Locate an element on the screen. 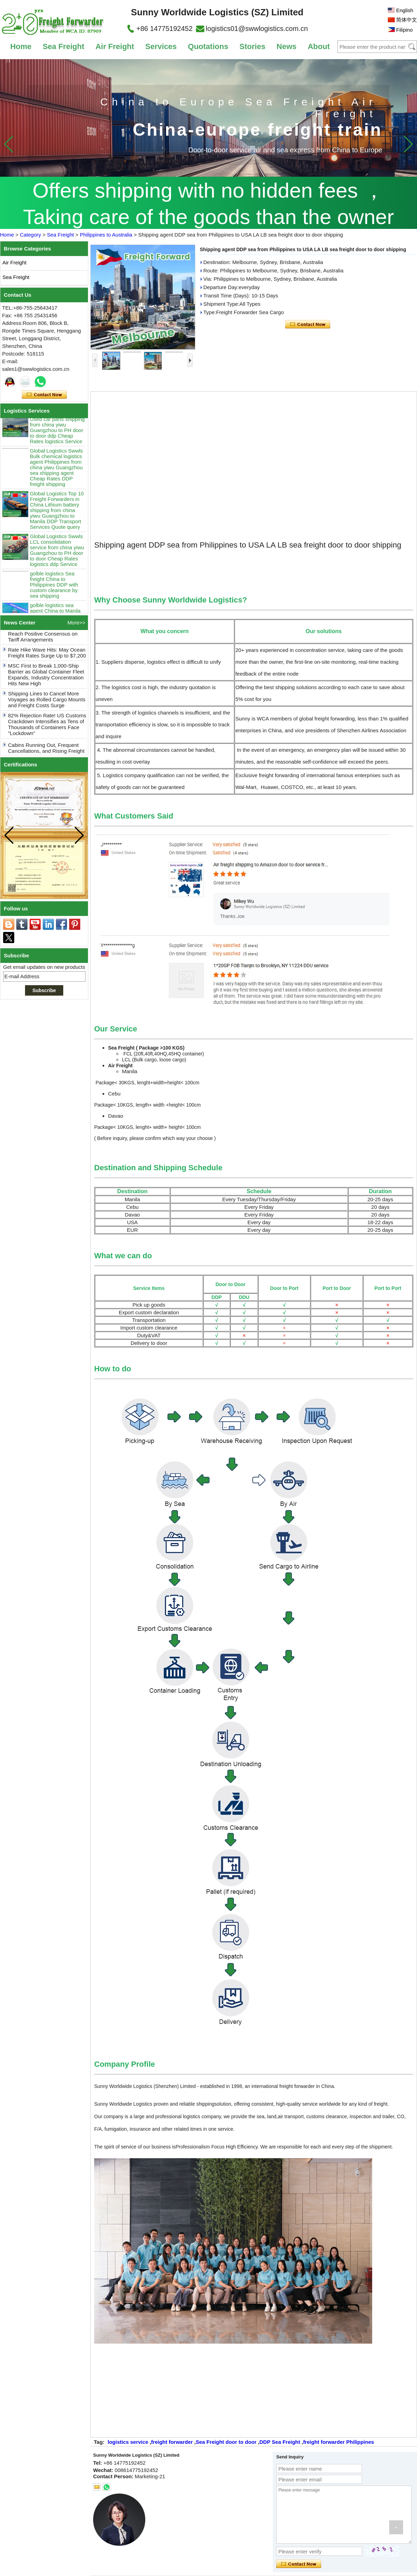  Contact Now is located at coordinates (44, 394).